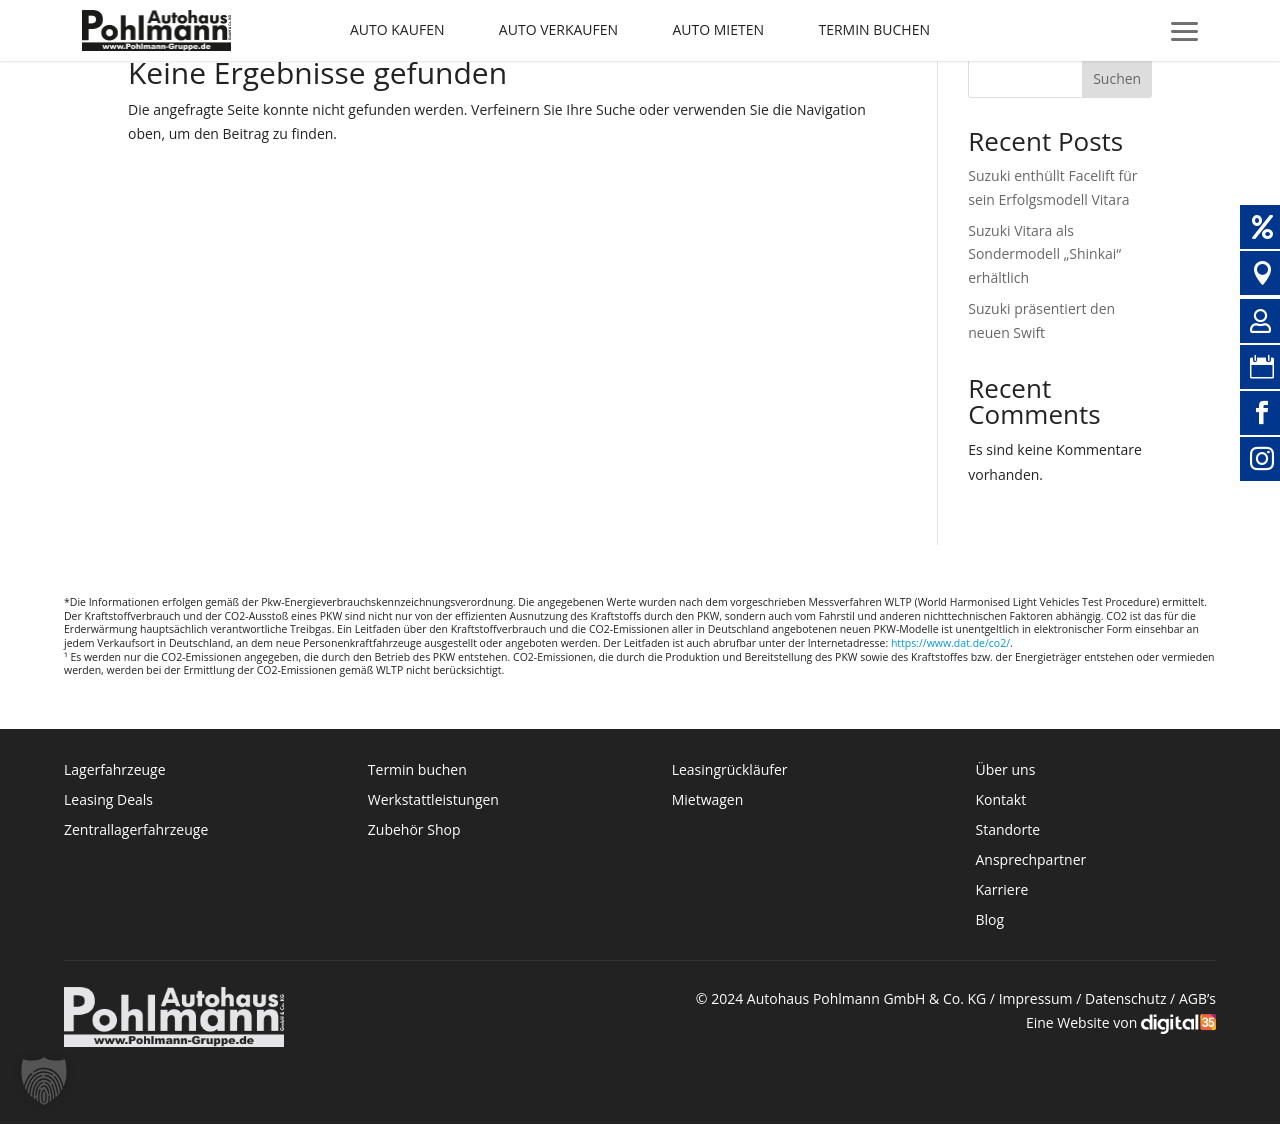 The image size is (1280, 1125). Describe the element at coordinates (44, 1081) in the screenshot. I see `[button]` at that location.